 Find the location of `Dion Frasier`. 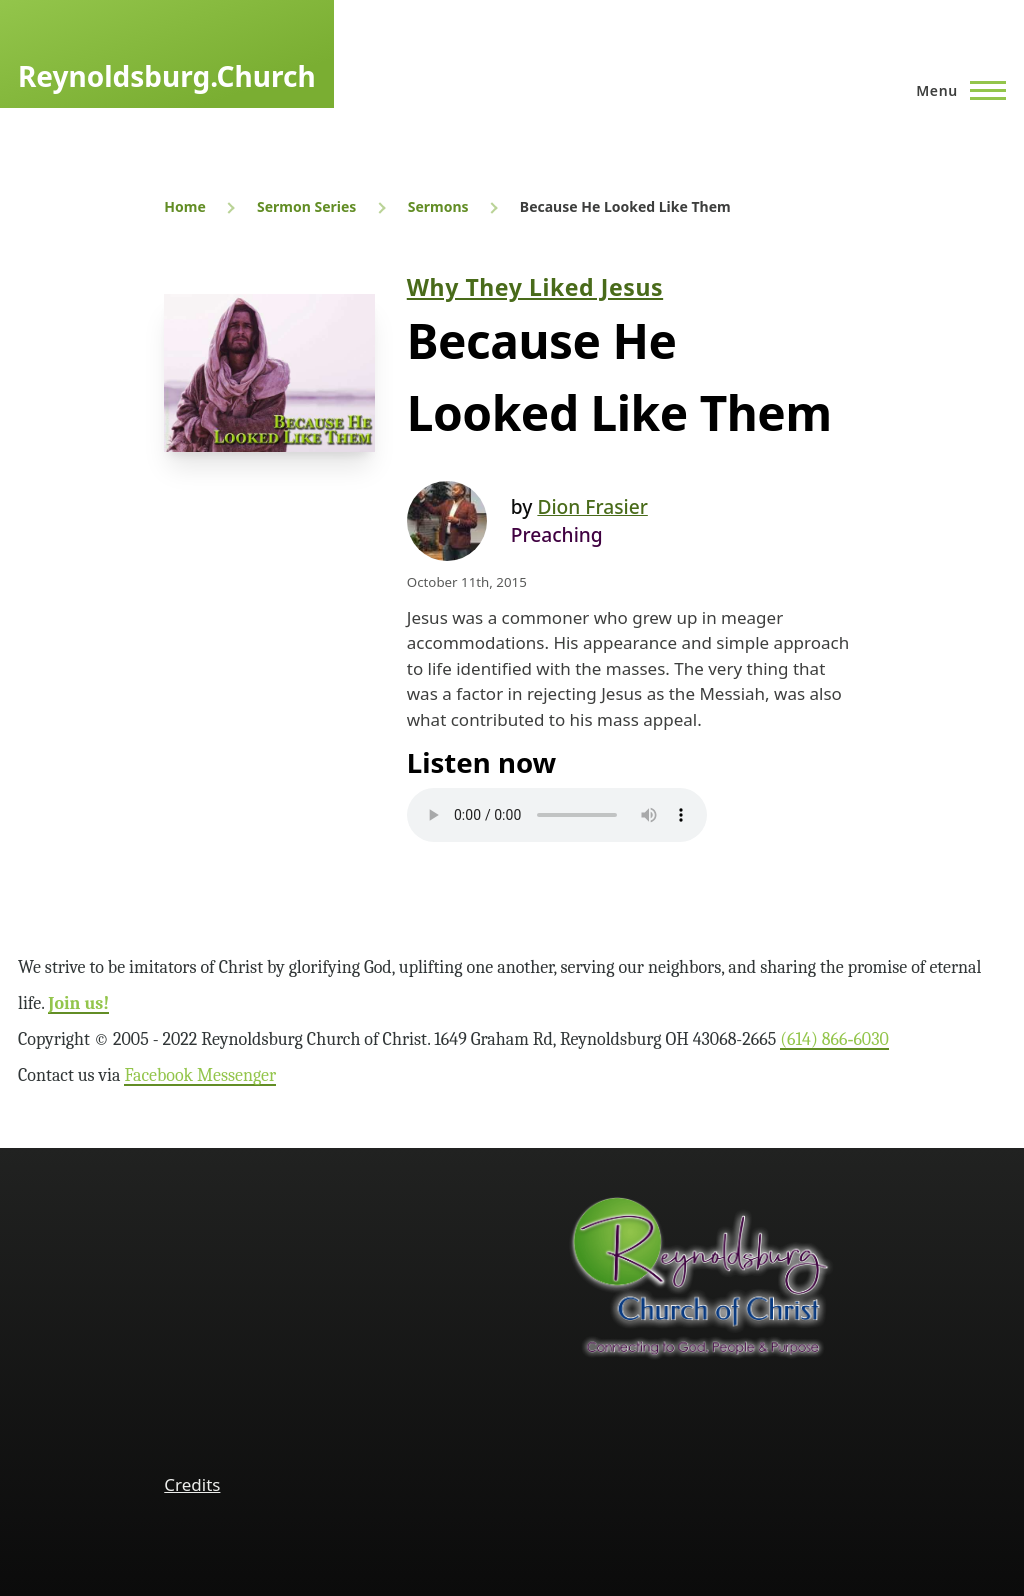

Dion Frasier is located at coordinates (592, 506).